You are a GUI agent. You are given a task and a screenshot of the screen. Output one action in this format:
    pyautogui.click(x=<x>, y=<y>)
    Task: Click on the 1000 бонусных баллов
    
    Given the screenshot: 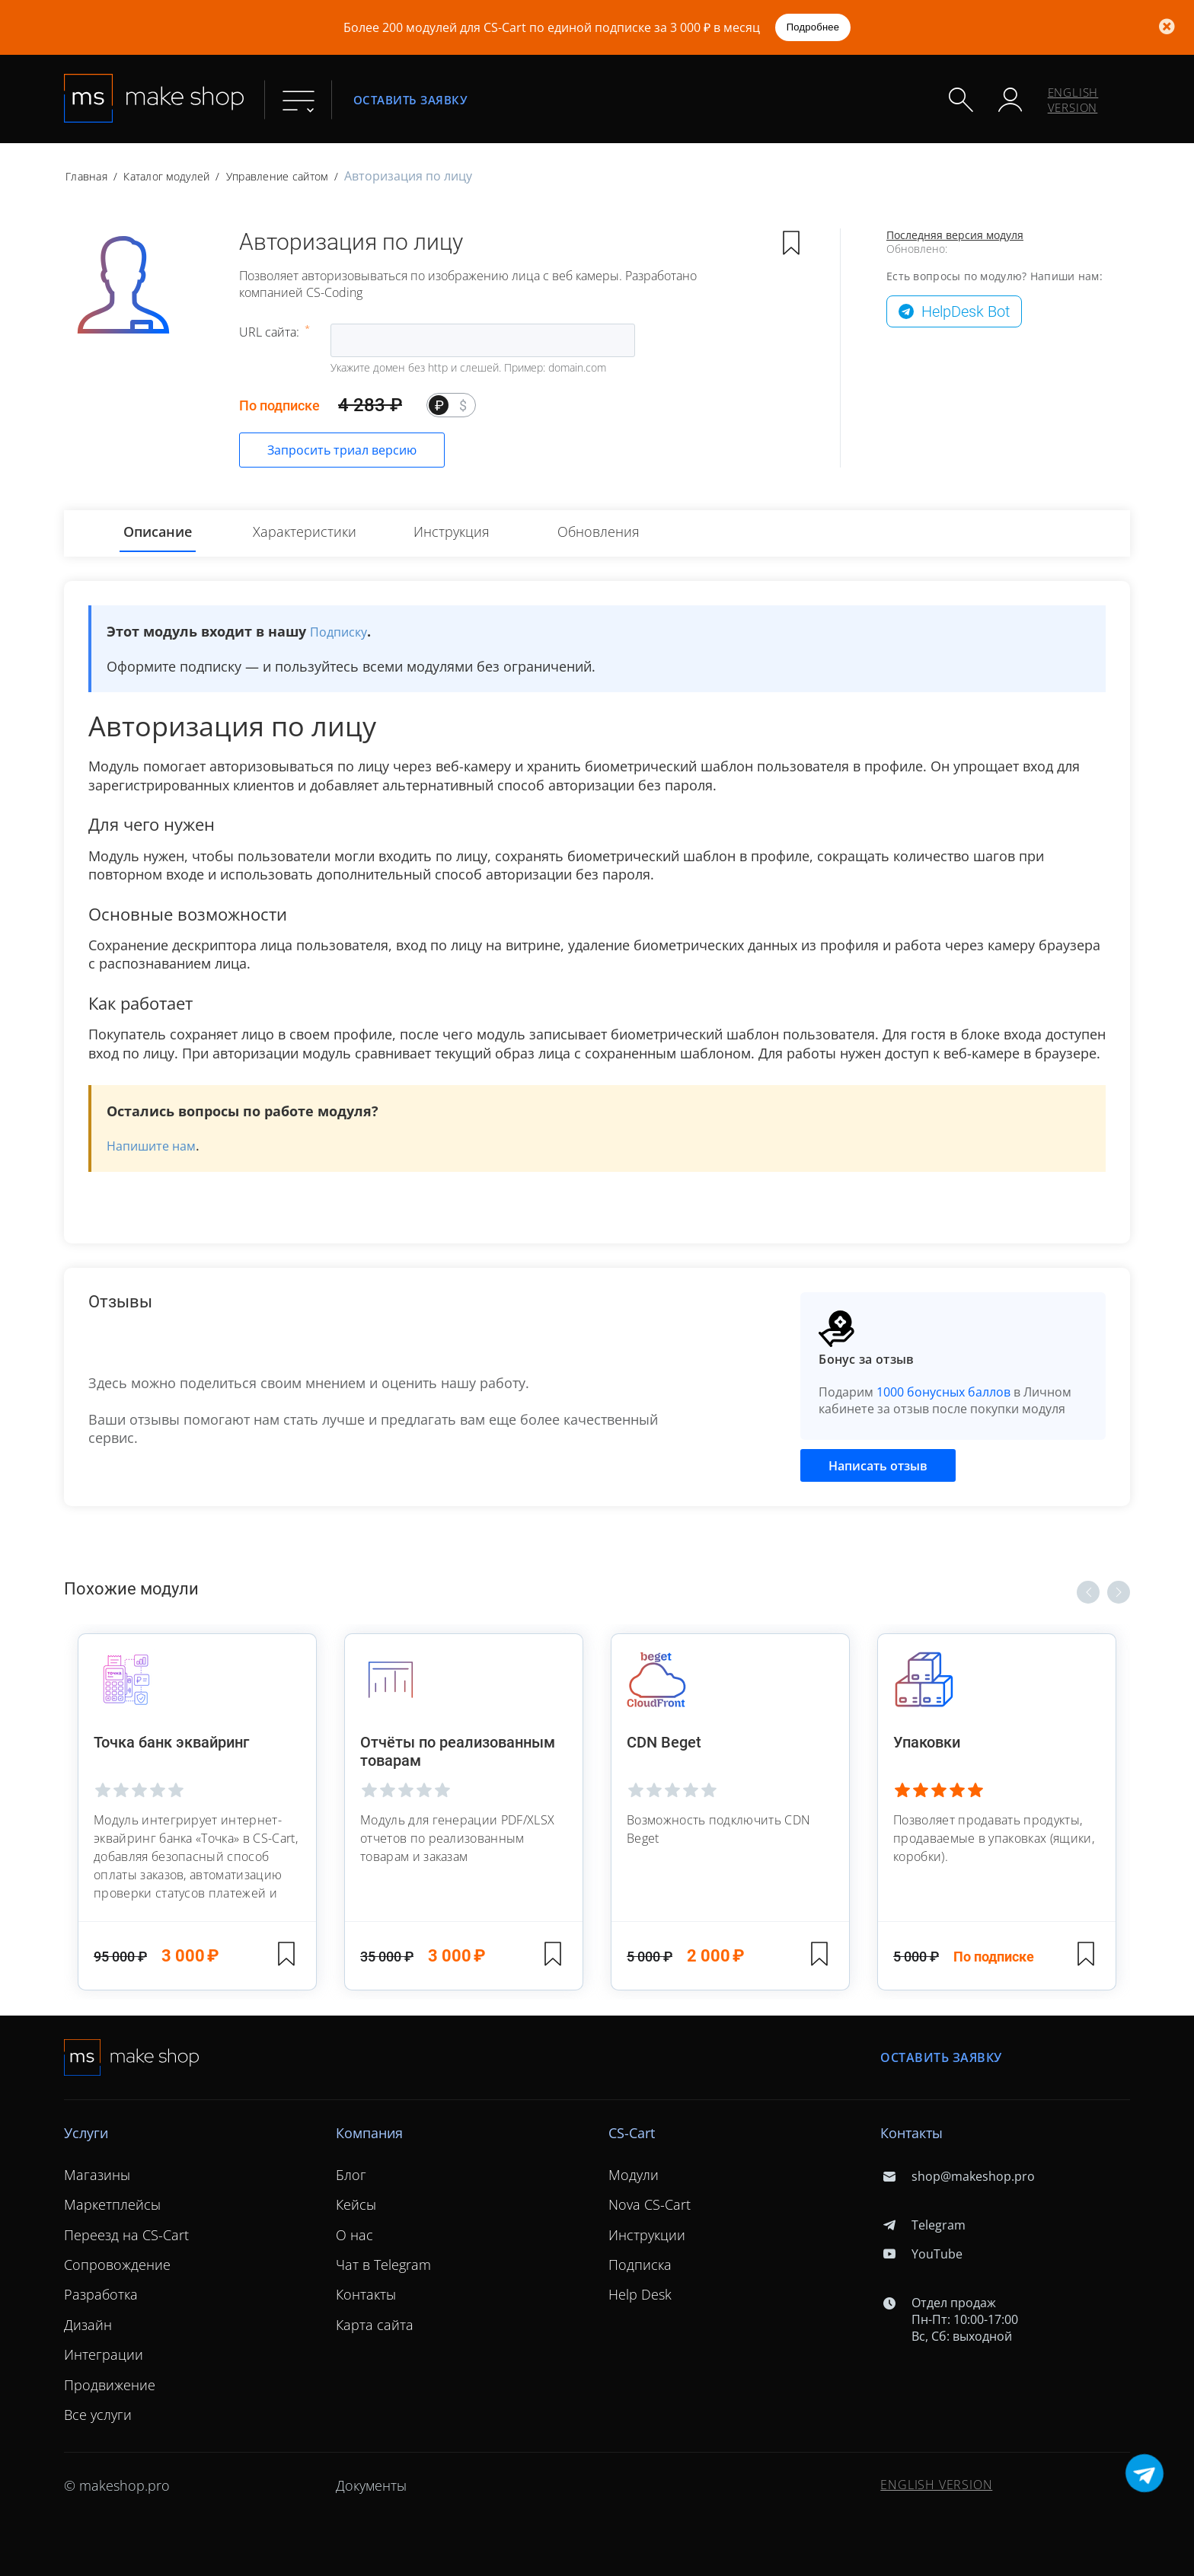 What is the action you would take?
    pyautogui.click(x=943, y=1392)
    